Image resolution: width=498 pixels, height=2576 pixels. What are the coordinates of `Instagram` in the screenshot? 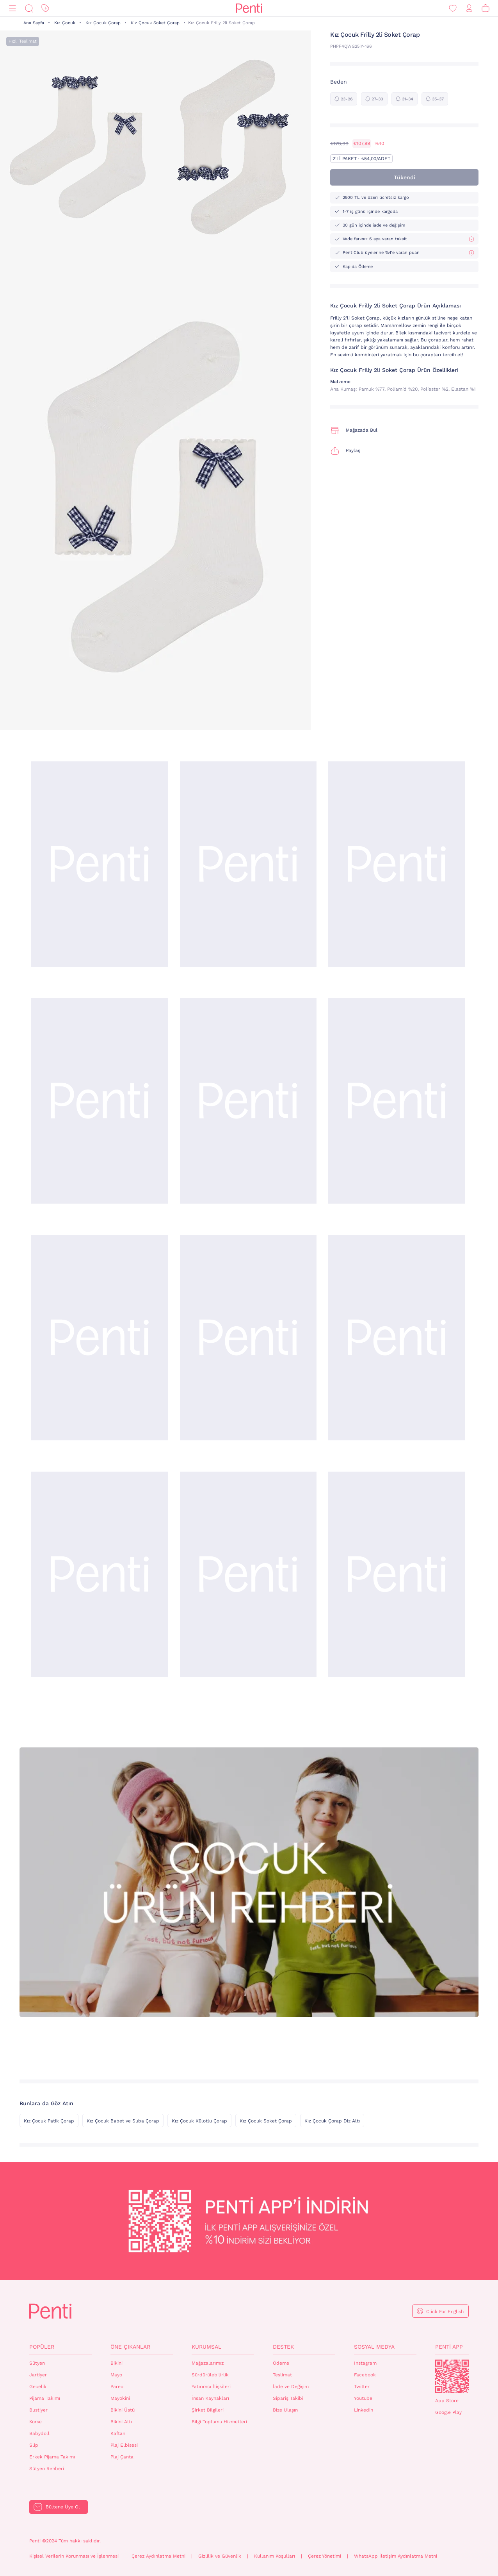 It's located at (365, 2363).